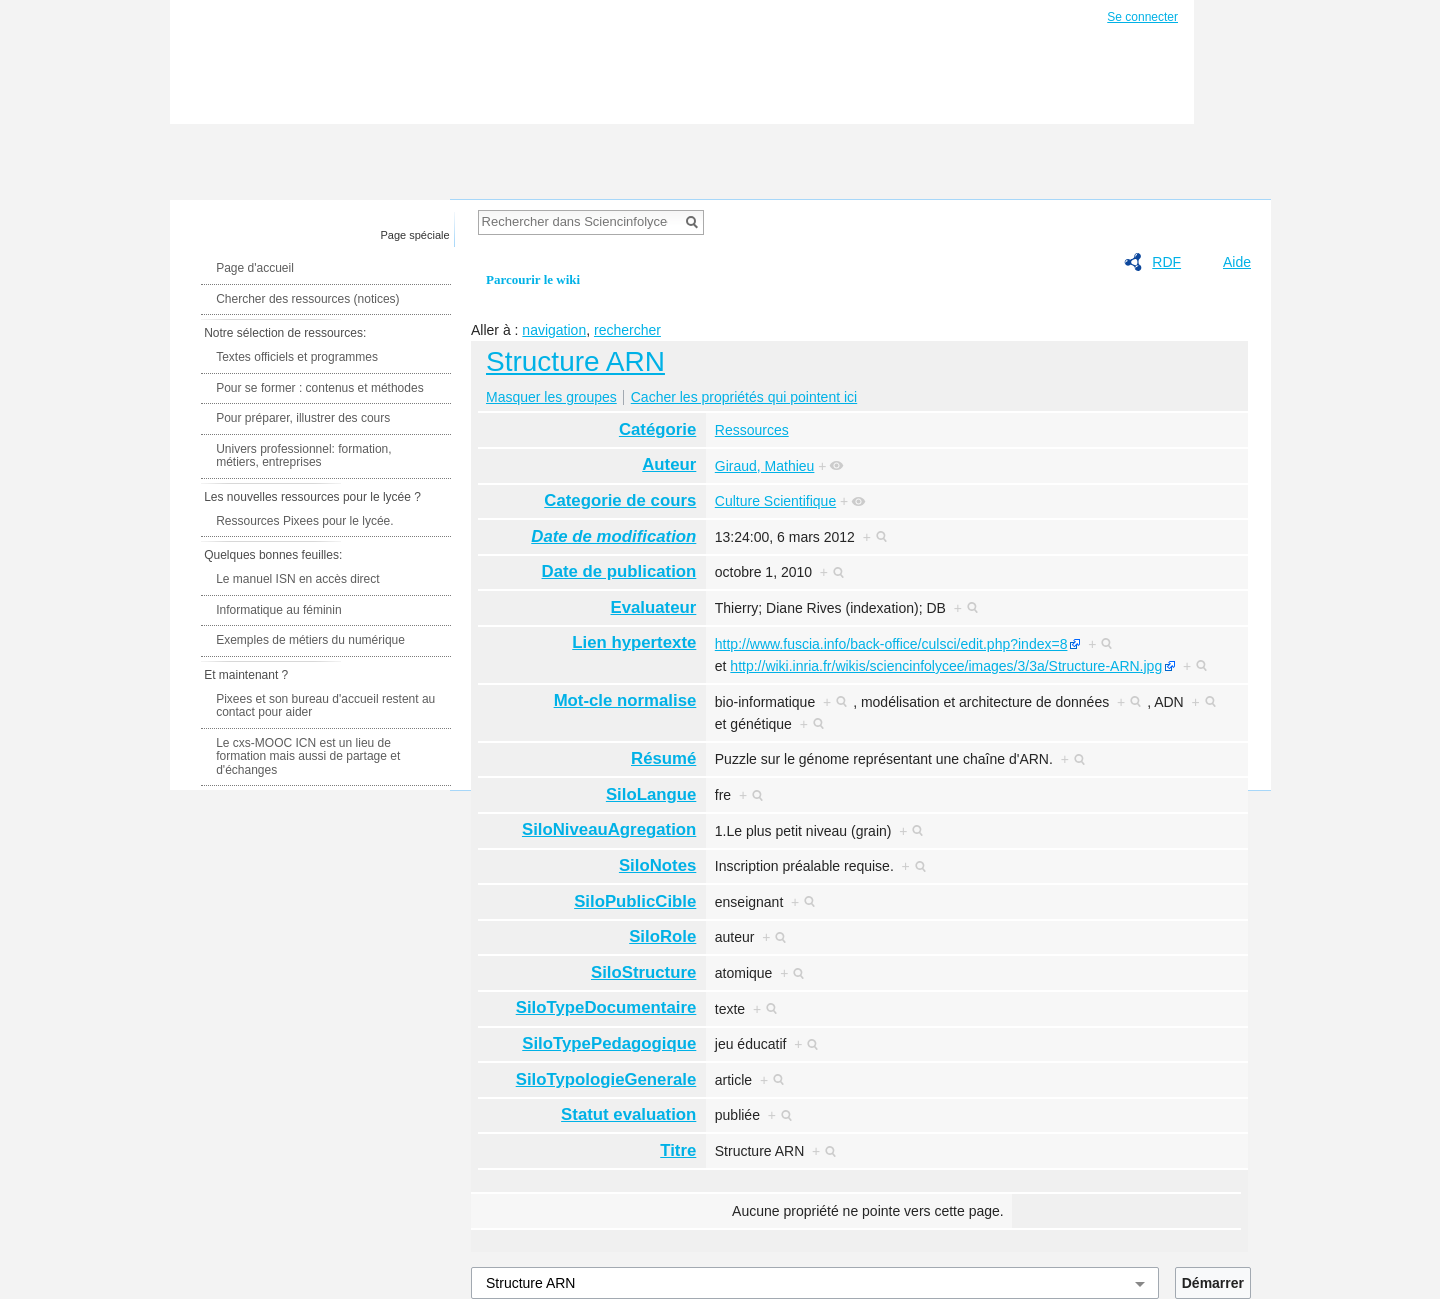 Image resolution: width=1440 pixels, height=1299 pixels. I want to click on Structure ARN, so click(575, 361).